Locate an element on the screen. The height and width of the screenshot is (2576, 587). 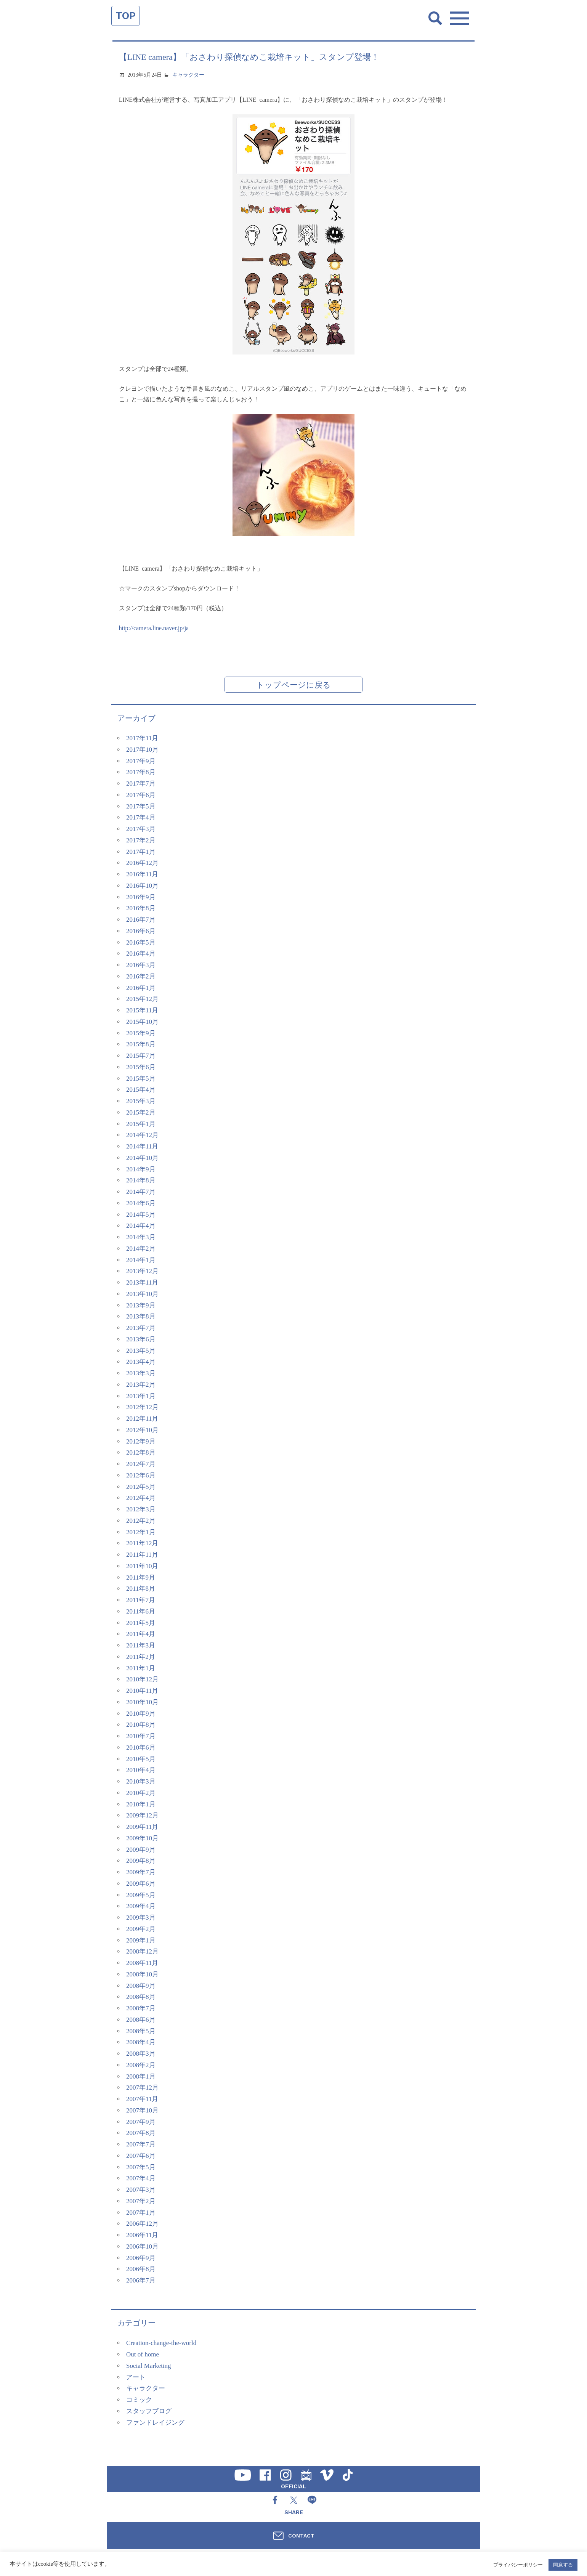
2006年12月 is located at coordinates (142, 2223).